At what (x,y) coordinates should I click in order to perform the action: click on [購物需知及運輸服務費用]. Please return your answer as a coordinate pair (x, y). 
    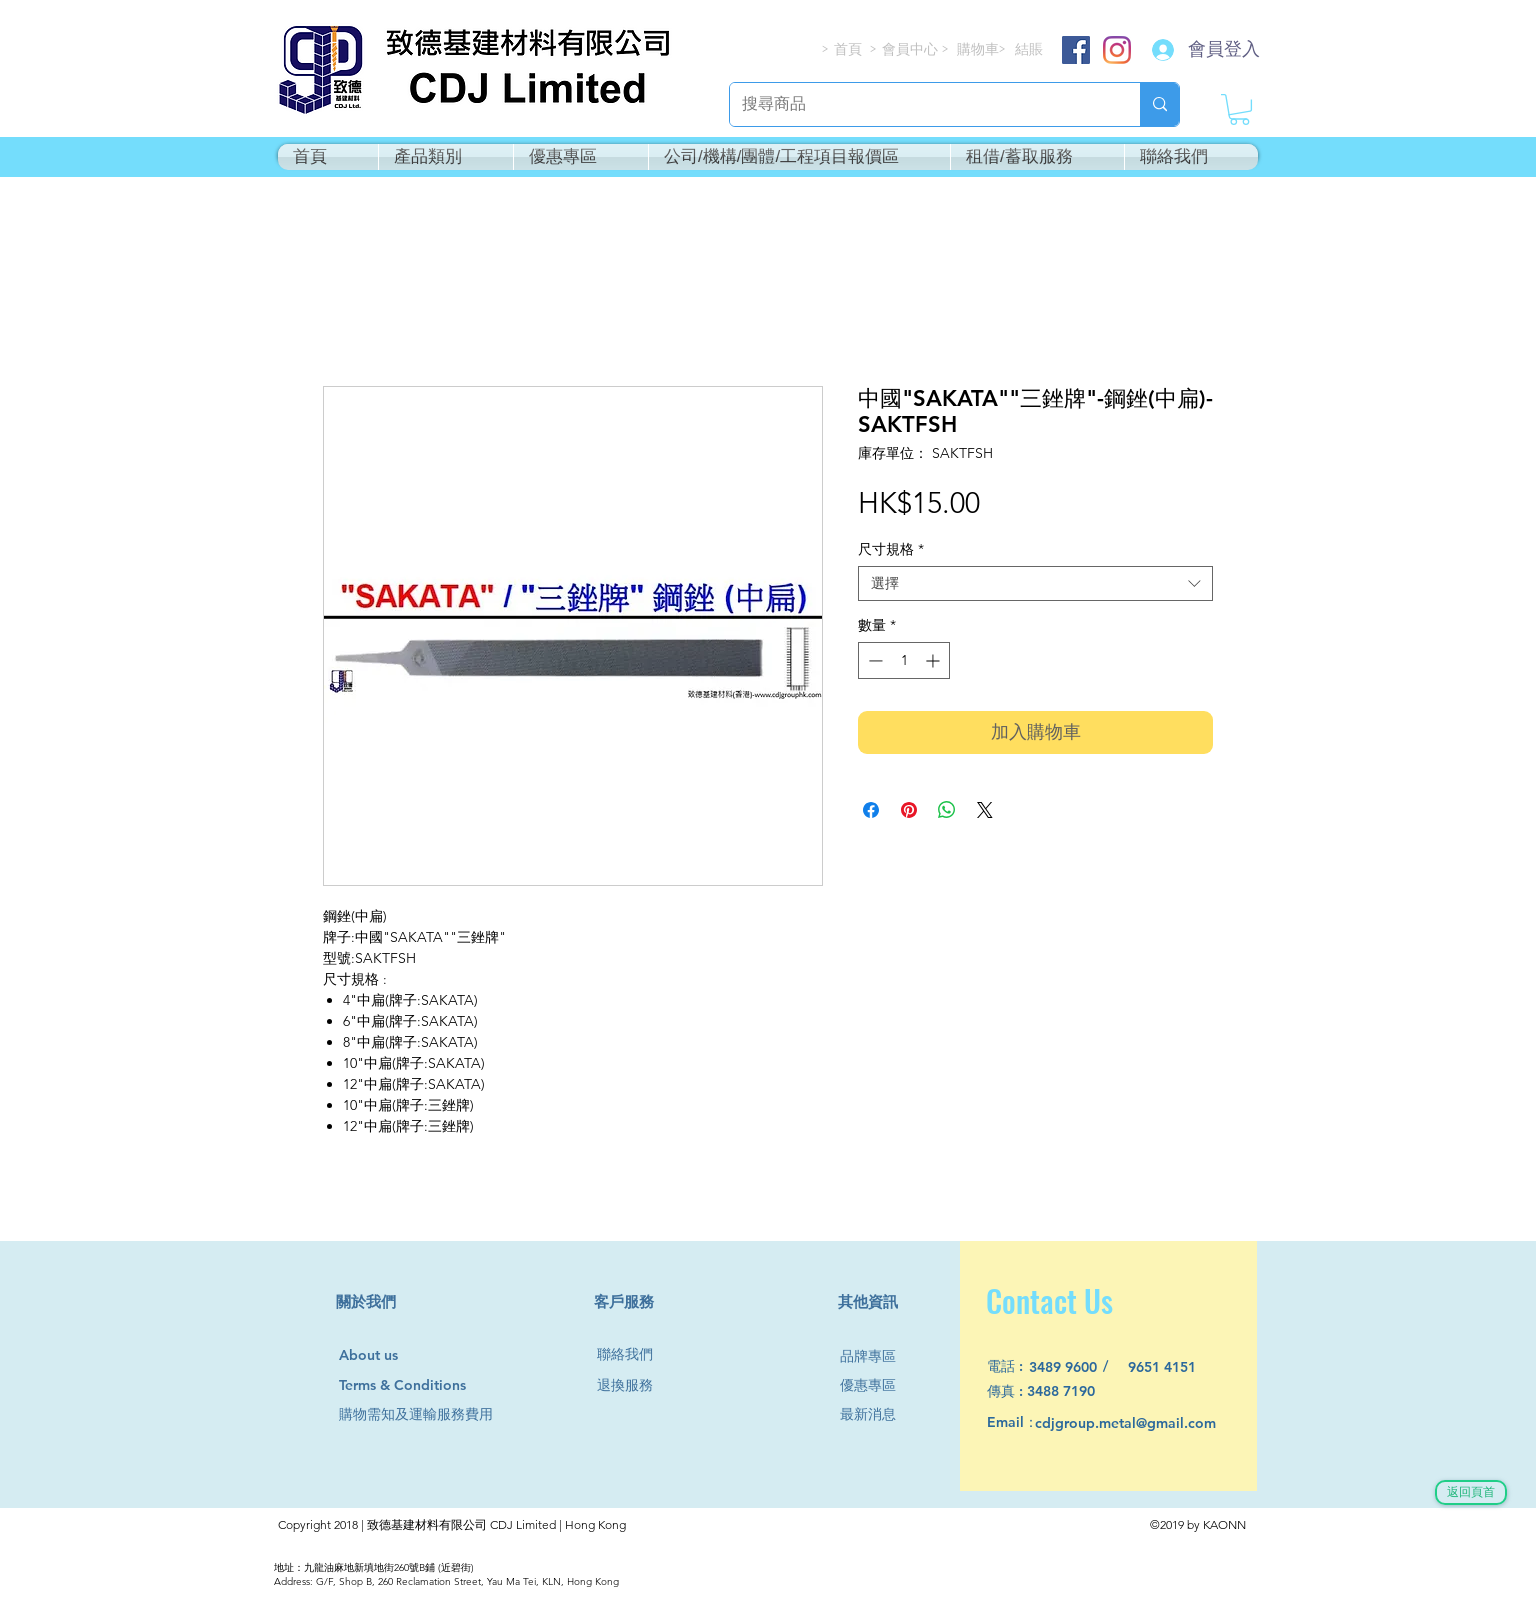
    Looking at the image, I should click on (438, 1414).